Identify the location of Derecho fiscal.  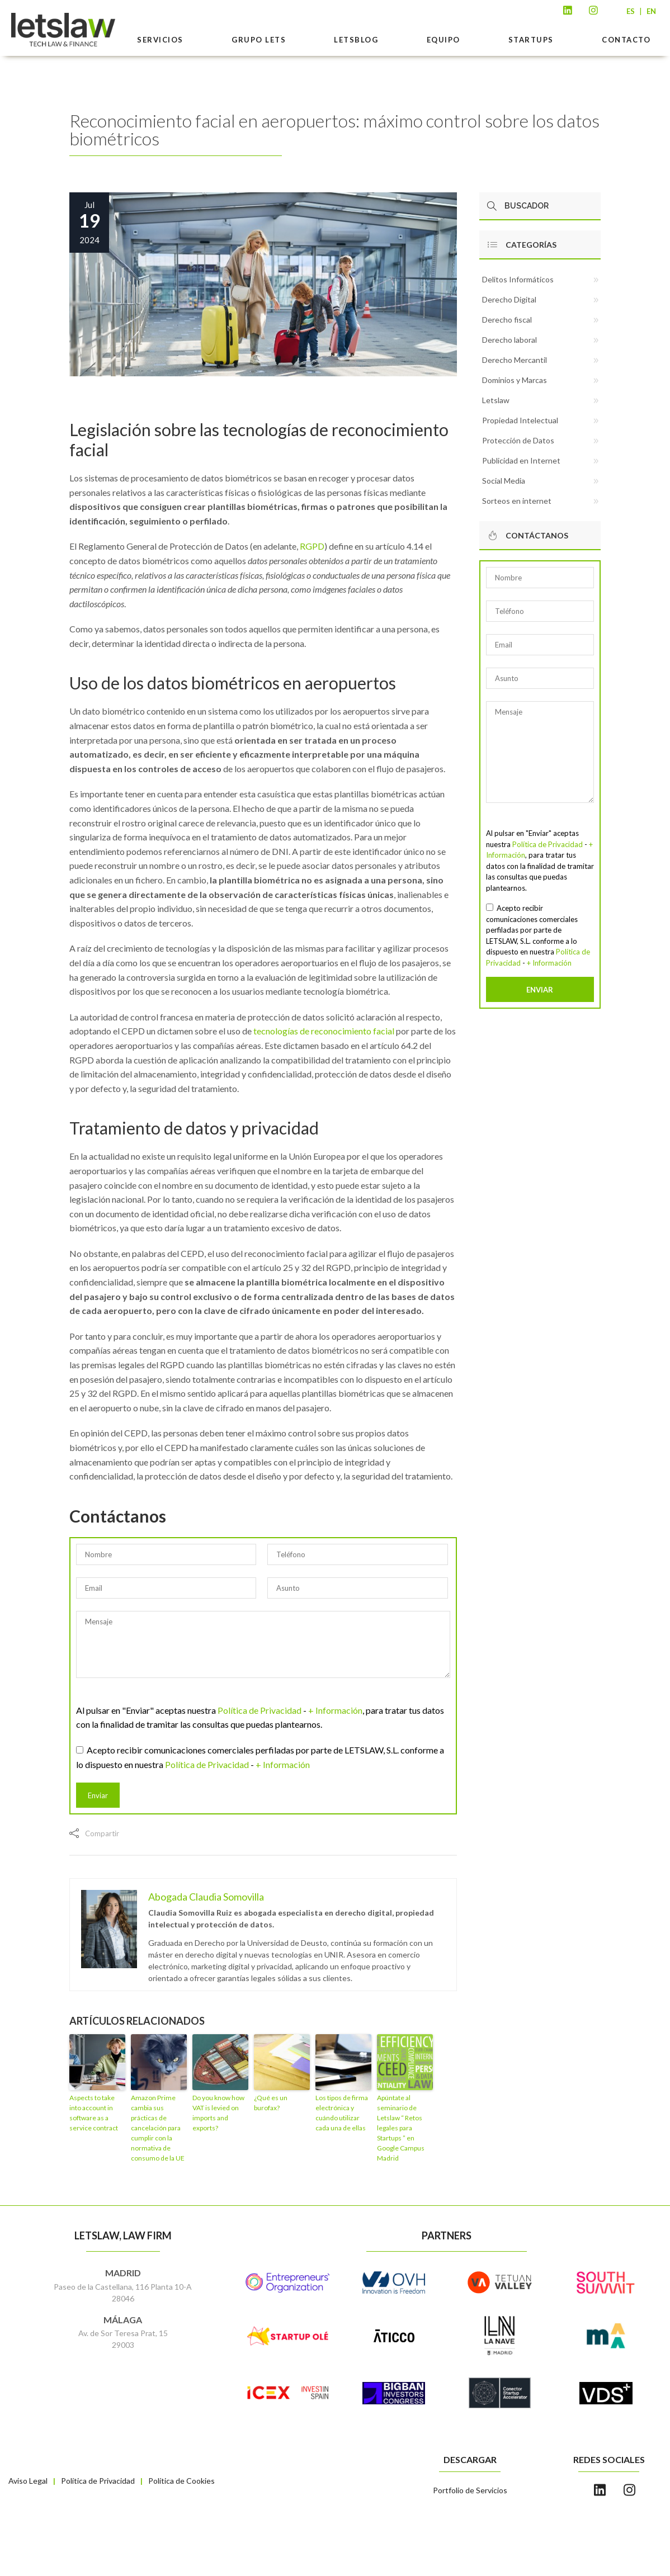
(507, 319).